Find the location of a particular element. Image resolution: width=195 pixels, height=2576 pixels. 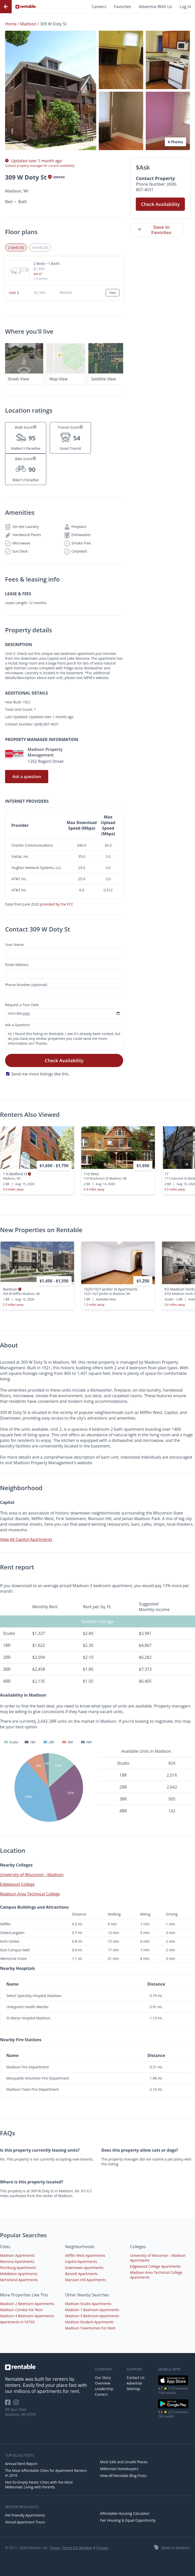

Madison 1 Bedroom Apartments is located at coordinates (92, 2309).